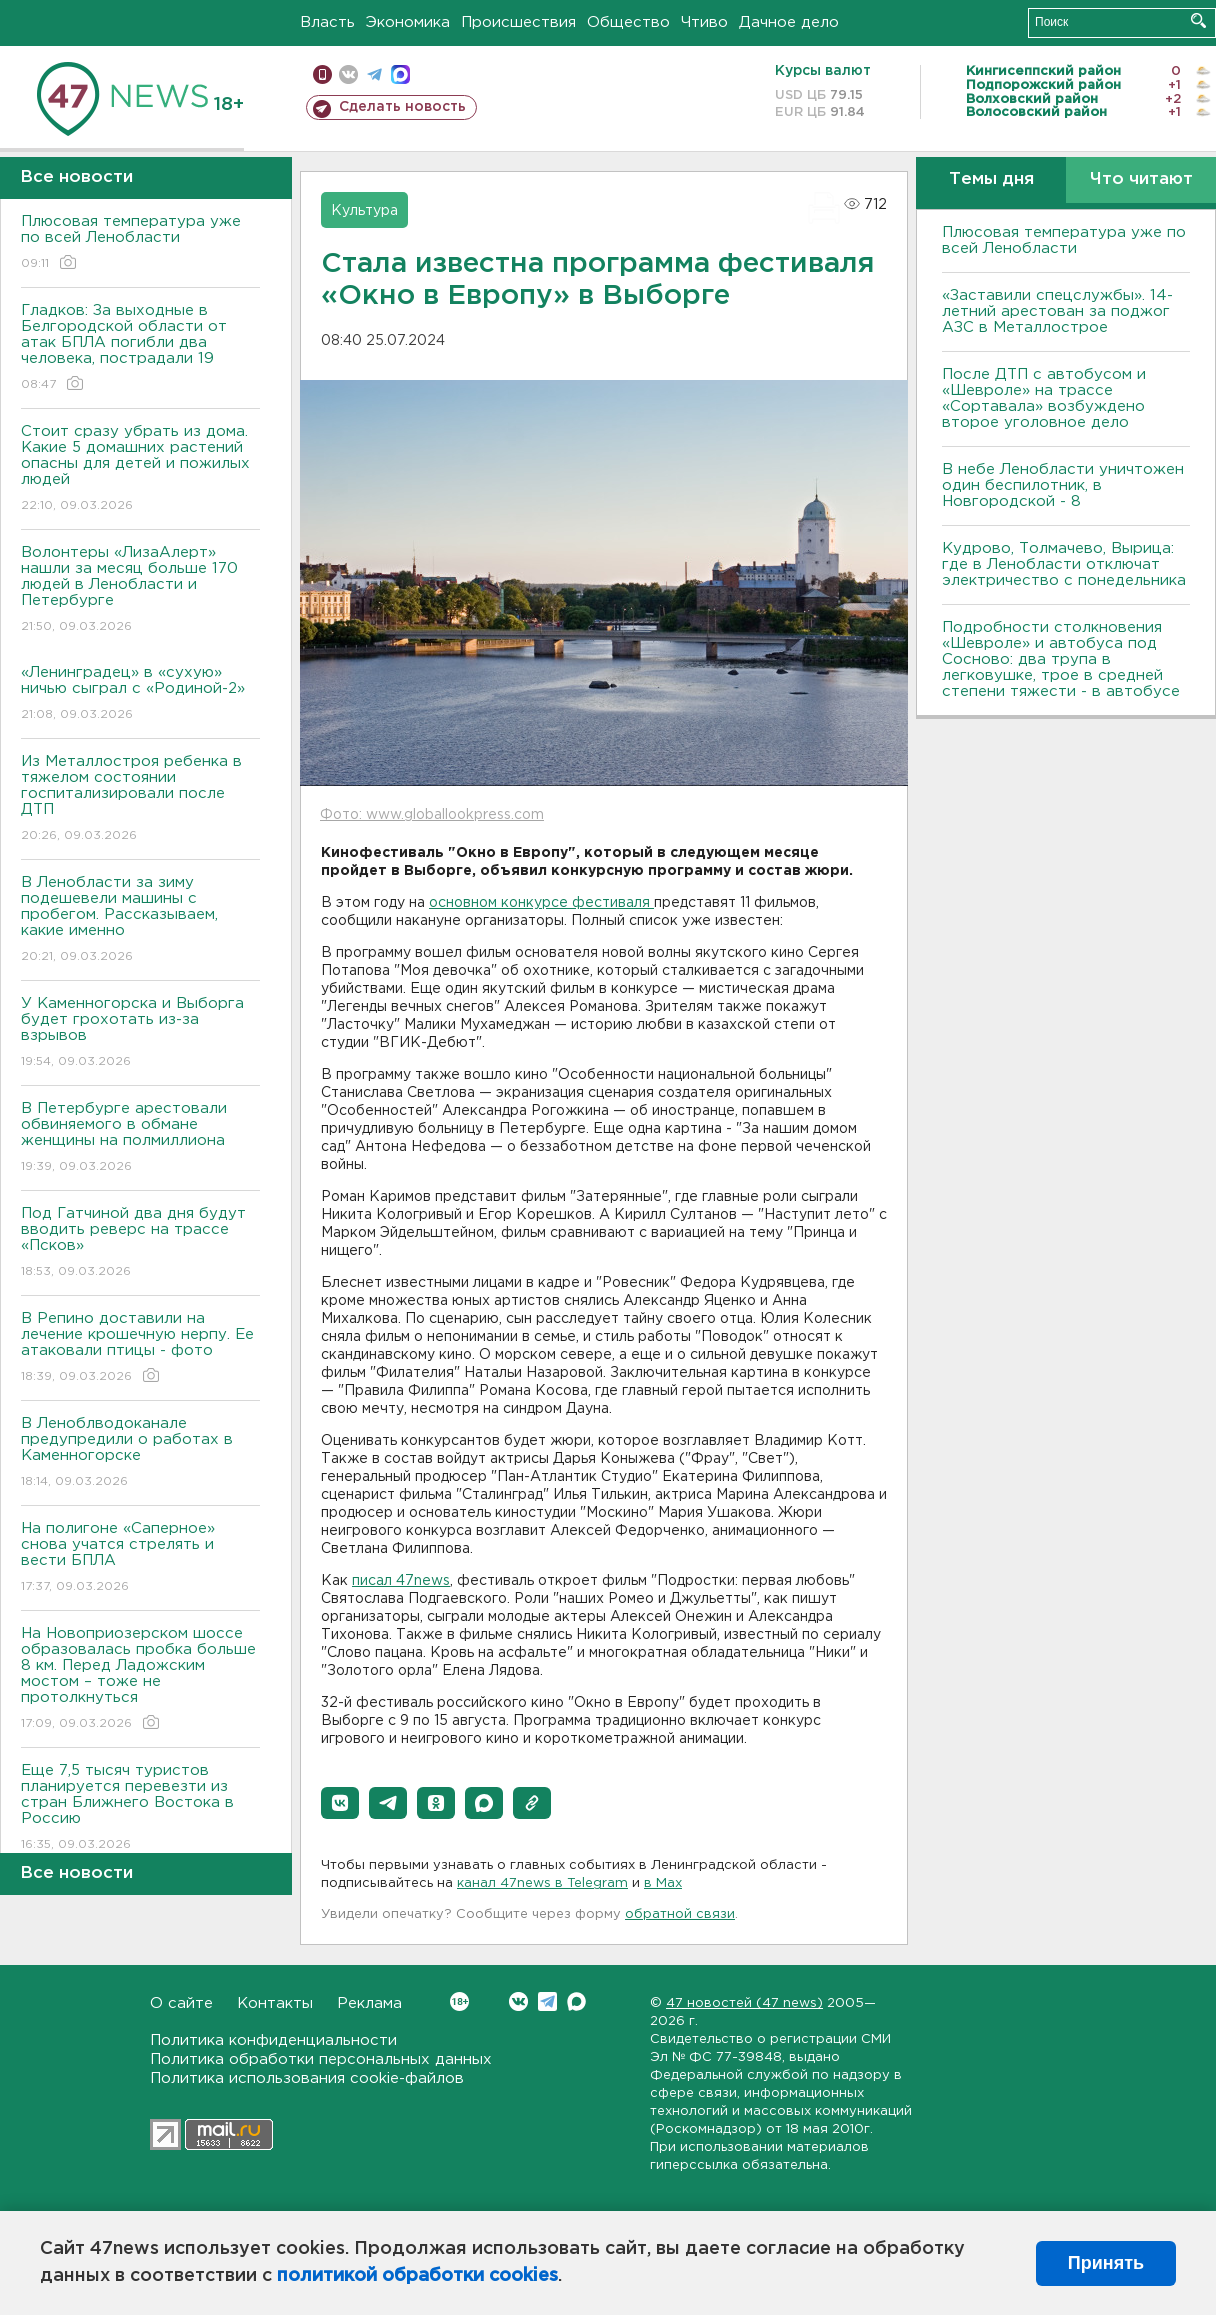 The height and width of the screenshot is (2315, 1216). I want to click on вконтакте, so click(348, 74).